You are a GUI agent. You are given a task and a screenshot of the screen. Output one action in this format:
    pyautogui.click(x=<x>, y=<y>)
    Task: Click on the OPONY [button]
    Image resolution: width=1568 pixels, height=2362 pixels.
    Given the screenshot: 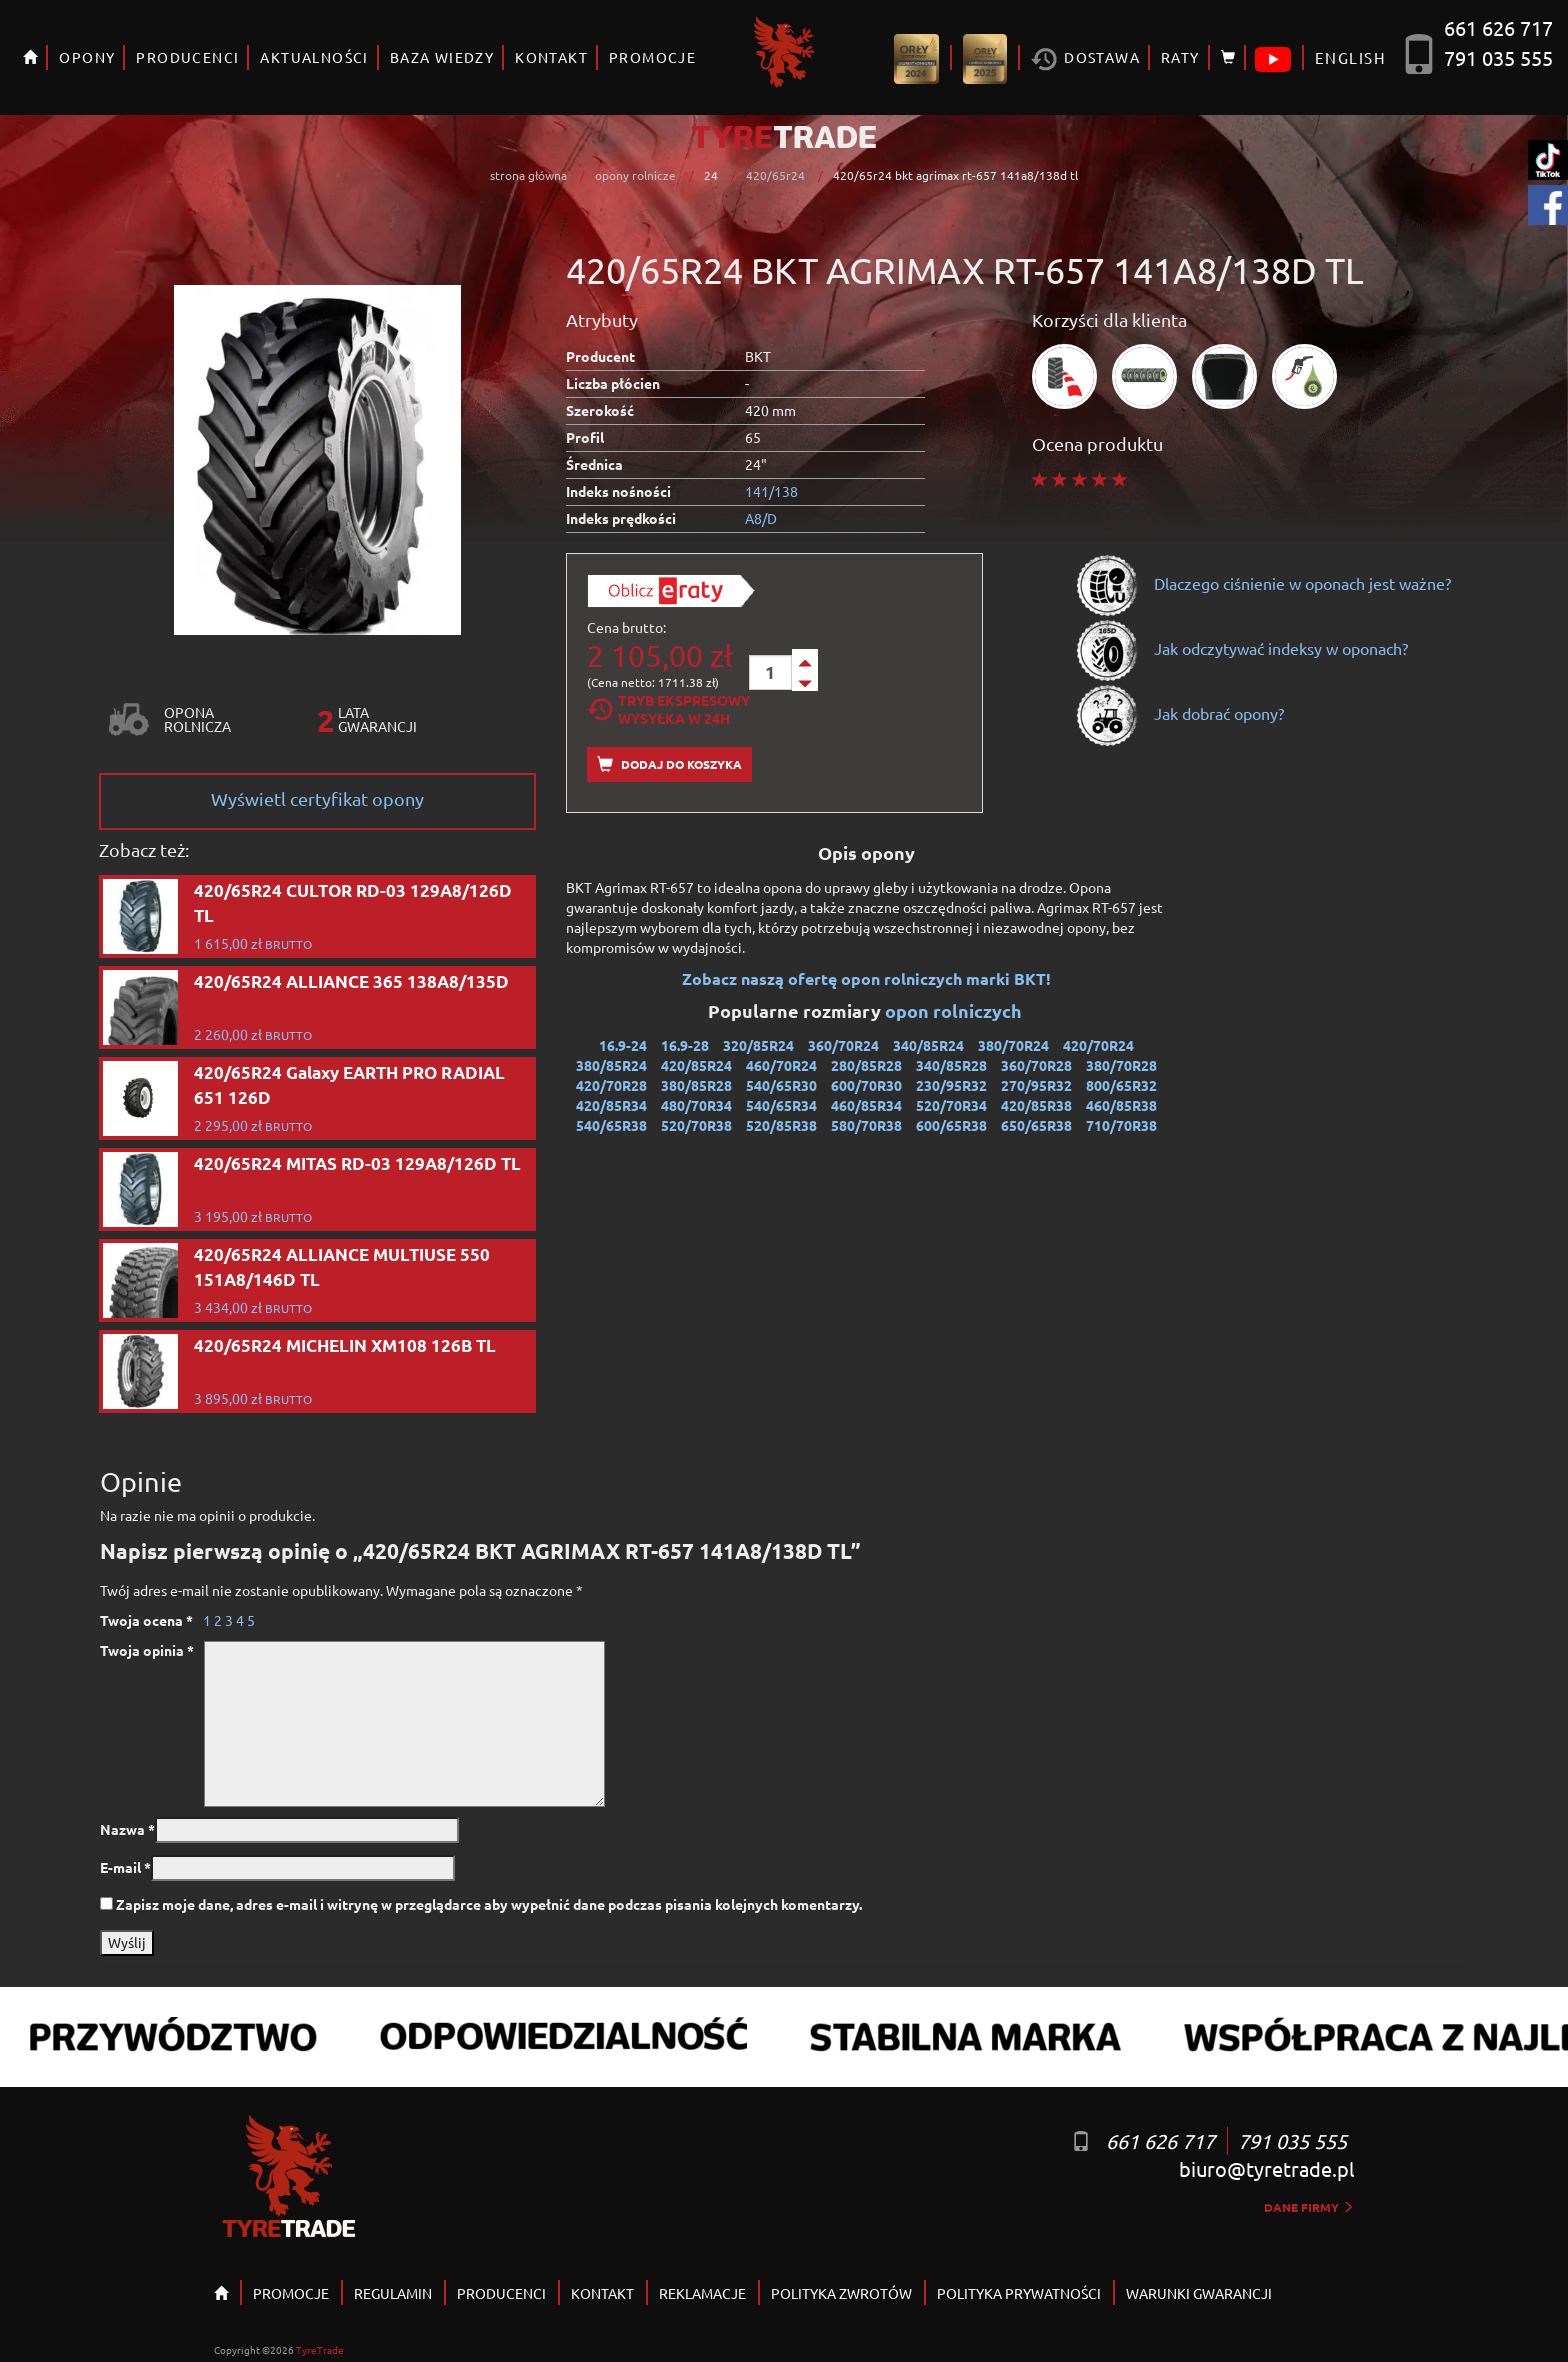 What is the action you would take?
    pyautogui.click(x=87, y=57)
    